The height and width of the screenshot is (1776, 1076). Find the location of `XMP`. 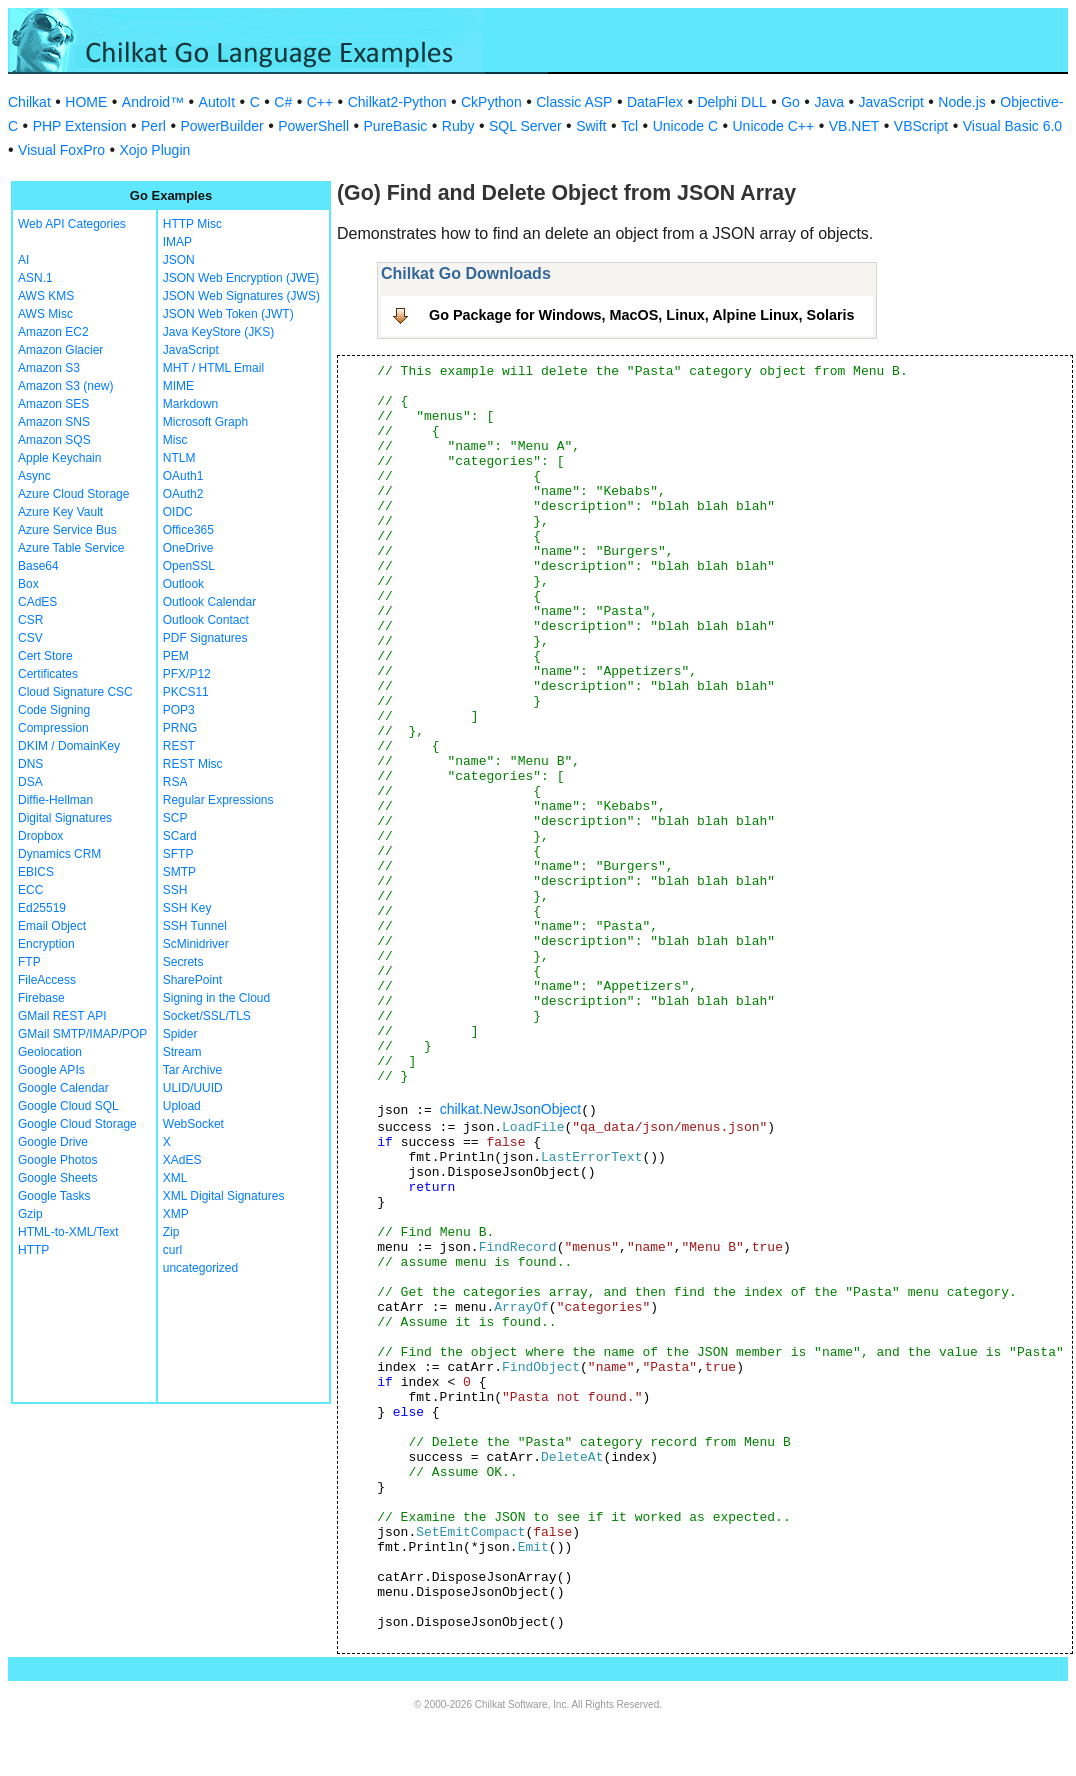

XMP is located at coordinates (176, 1214).